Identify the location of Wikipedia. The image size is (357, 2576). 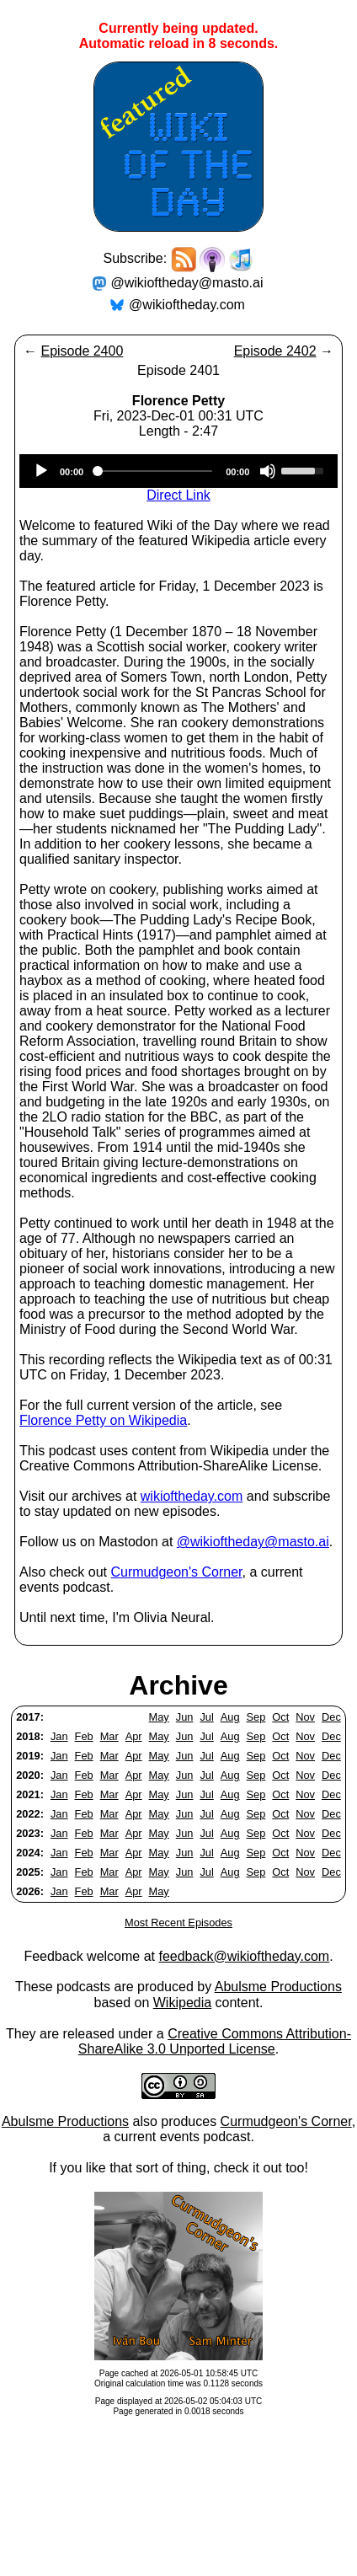
(182, 2002).